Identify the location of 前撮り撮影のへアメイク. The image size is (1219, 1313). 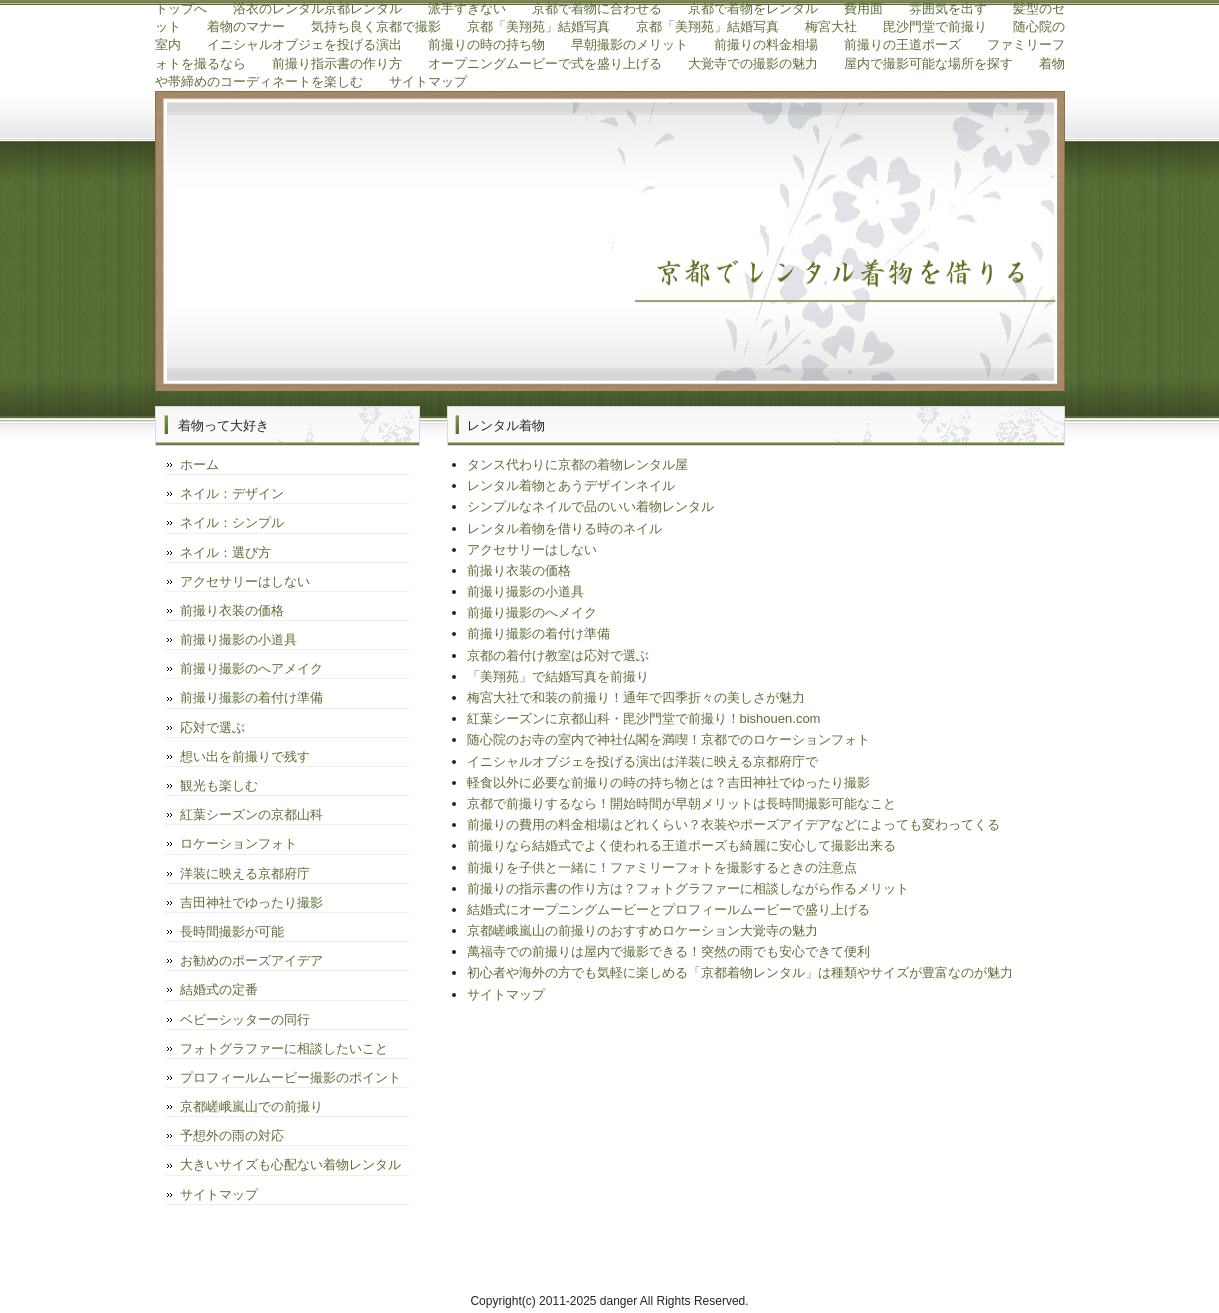
(251, 668).